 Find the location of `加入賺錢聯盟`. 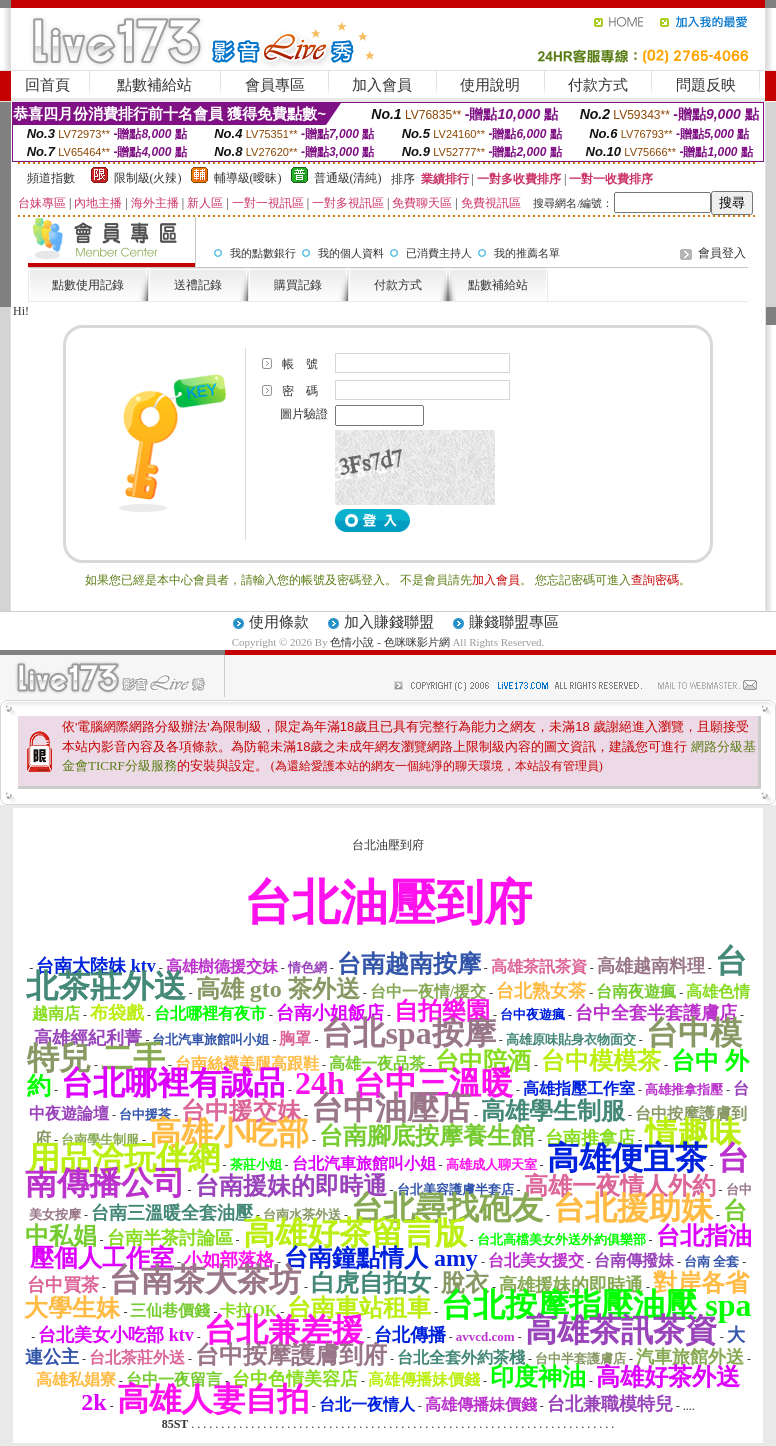

加入賺錢聯盟 is located at coordinates (389, 622).